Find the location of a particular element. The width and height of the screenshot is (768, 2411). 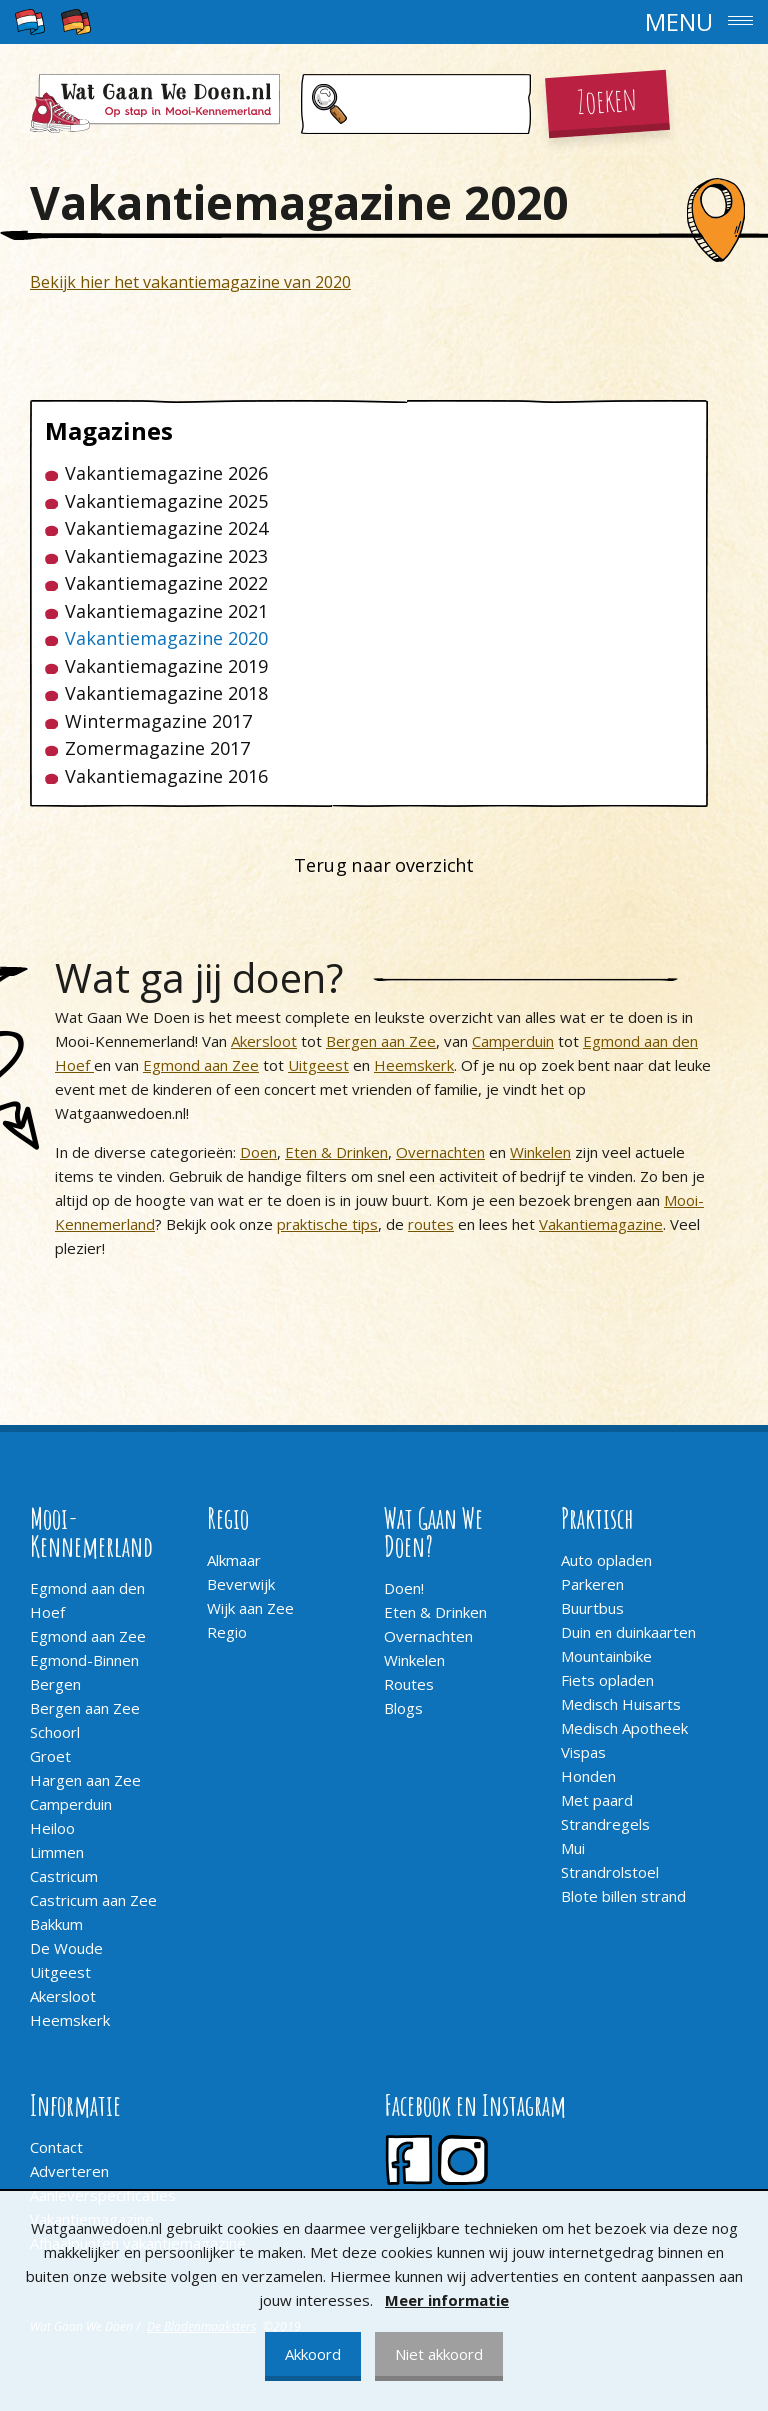

Terug naar overzicht is located at coordinates (383, 865).